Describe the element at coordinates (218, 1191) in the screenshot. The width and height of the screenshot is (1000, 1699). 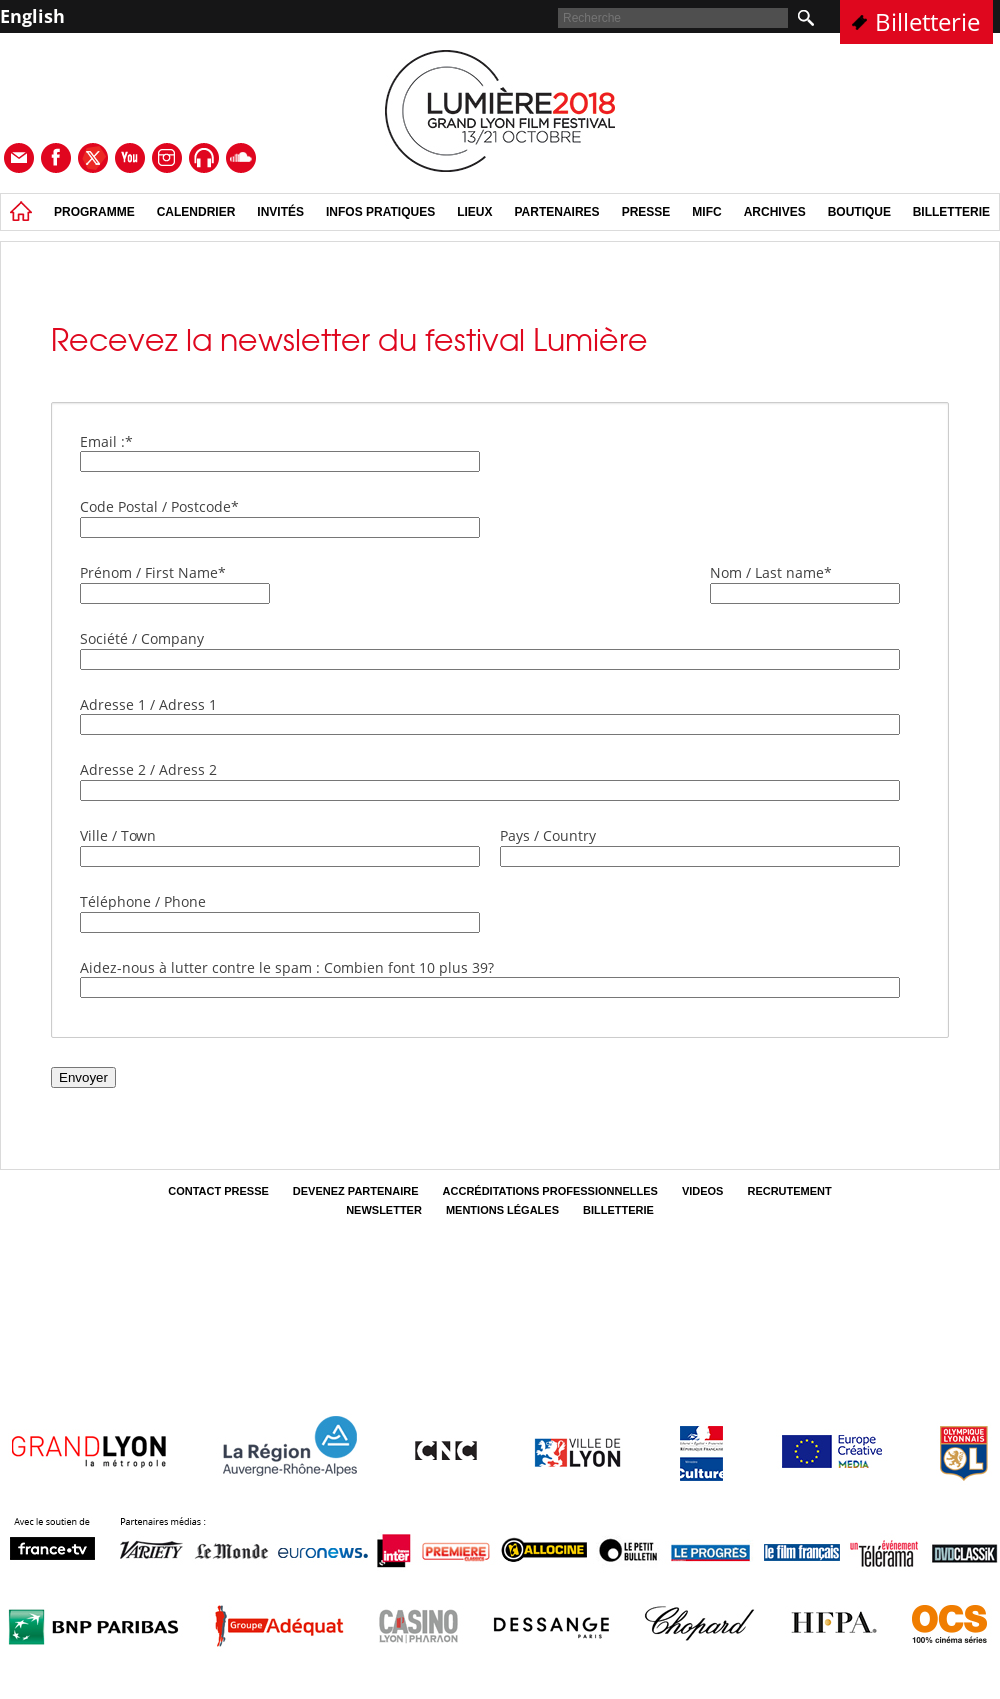
I see `Contact Presse` at that location.